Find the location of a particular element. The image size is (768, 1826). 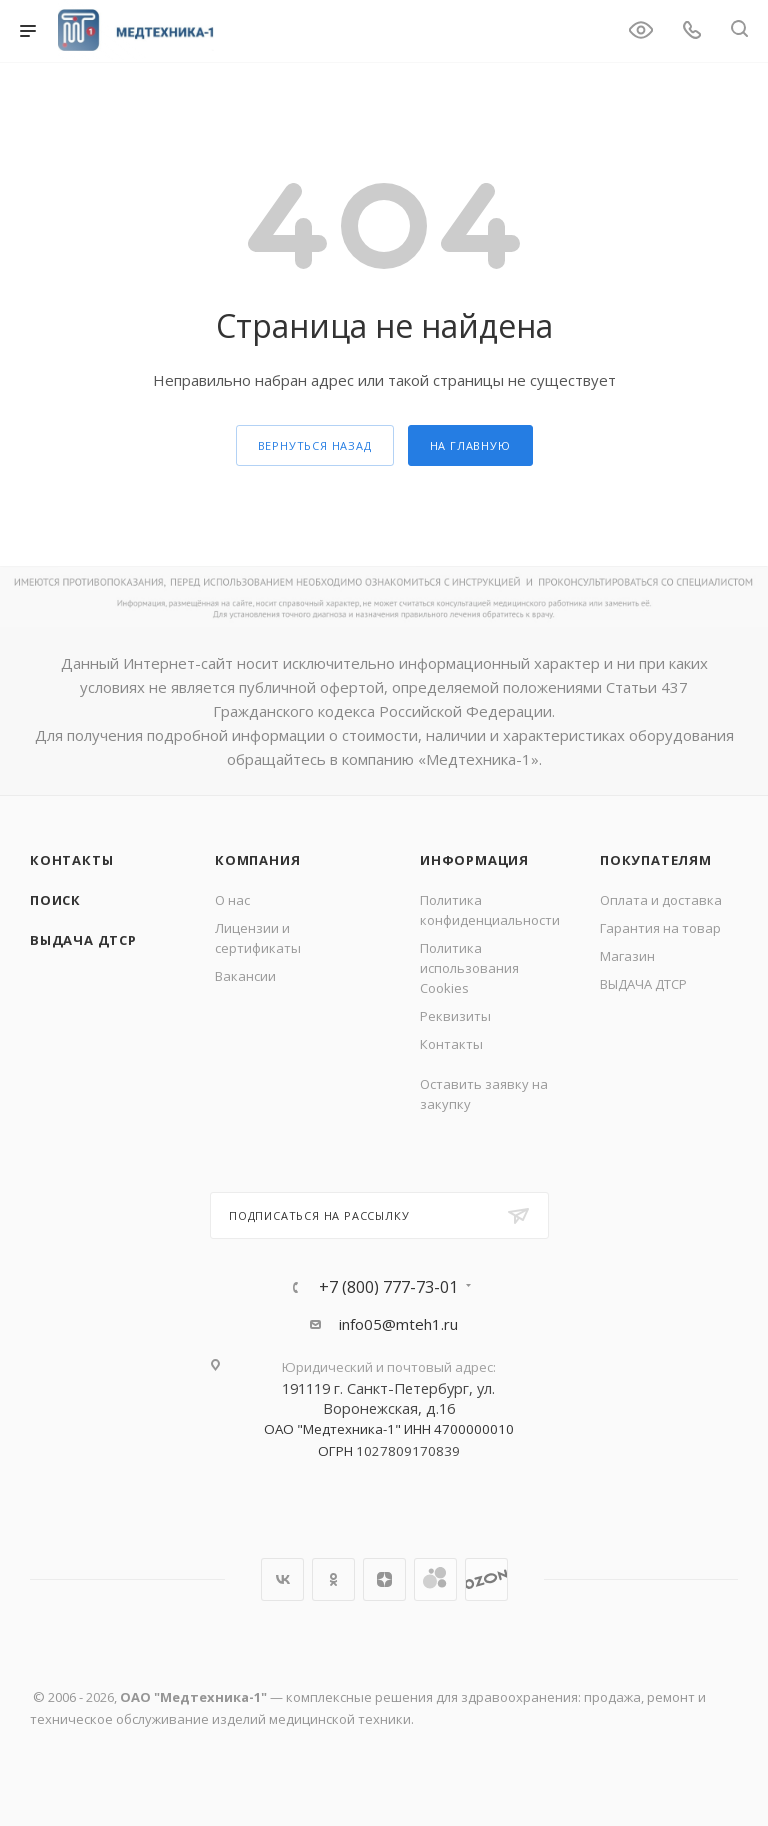

Вконтакте is located at coordinates (282, 1579).